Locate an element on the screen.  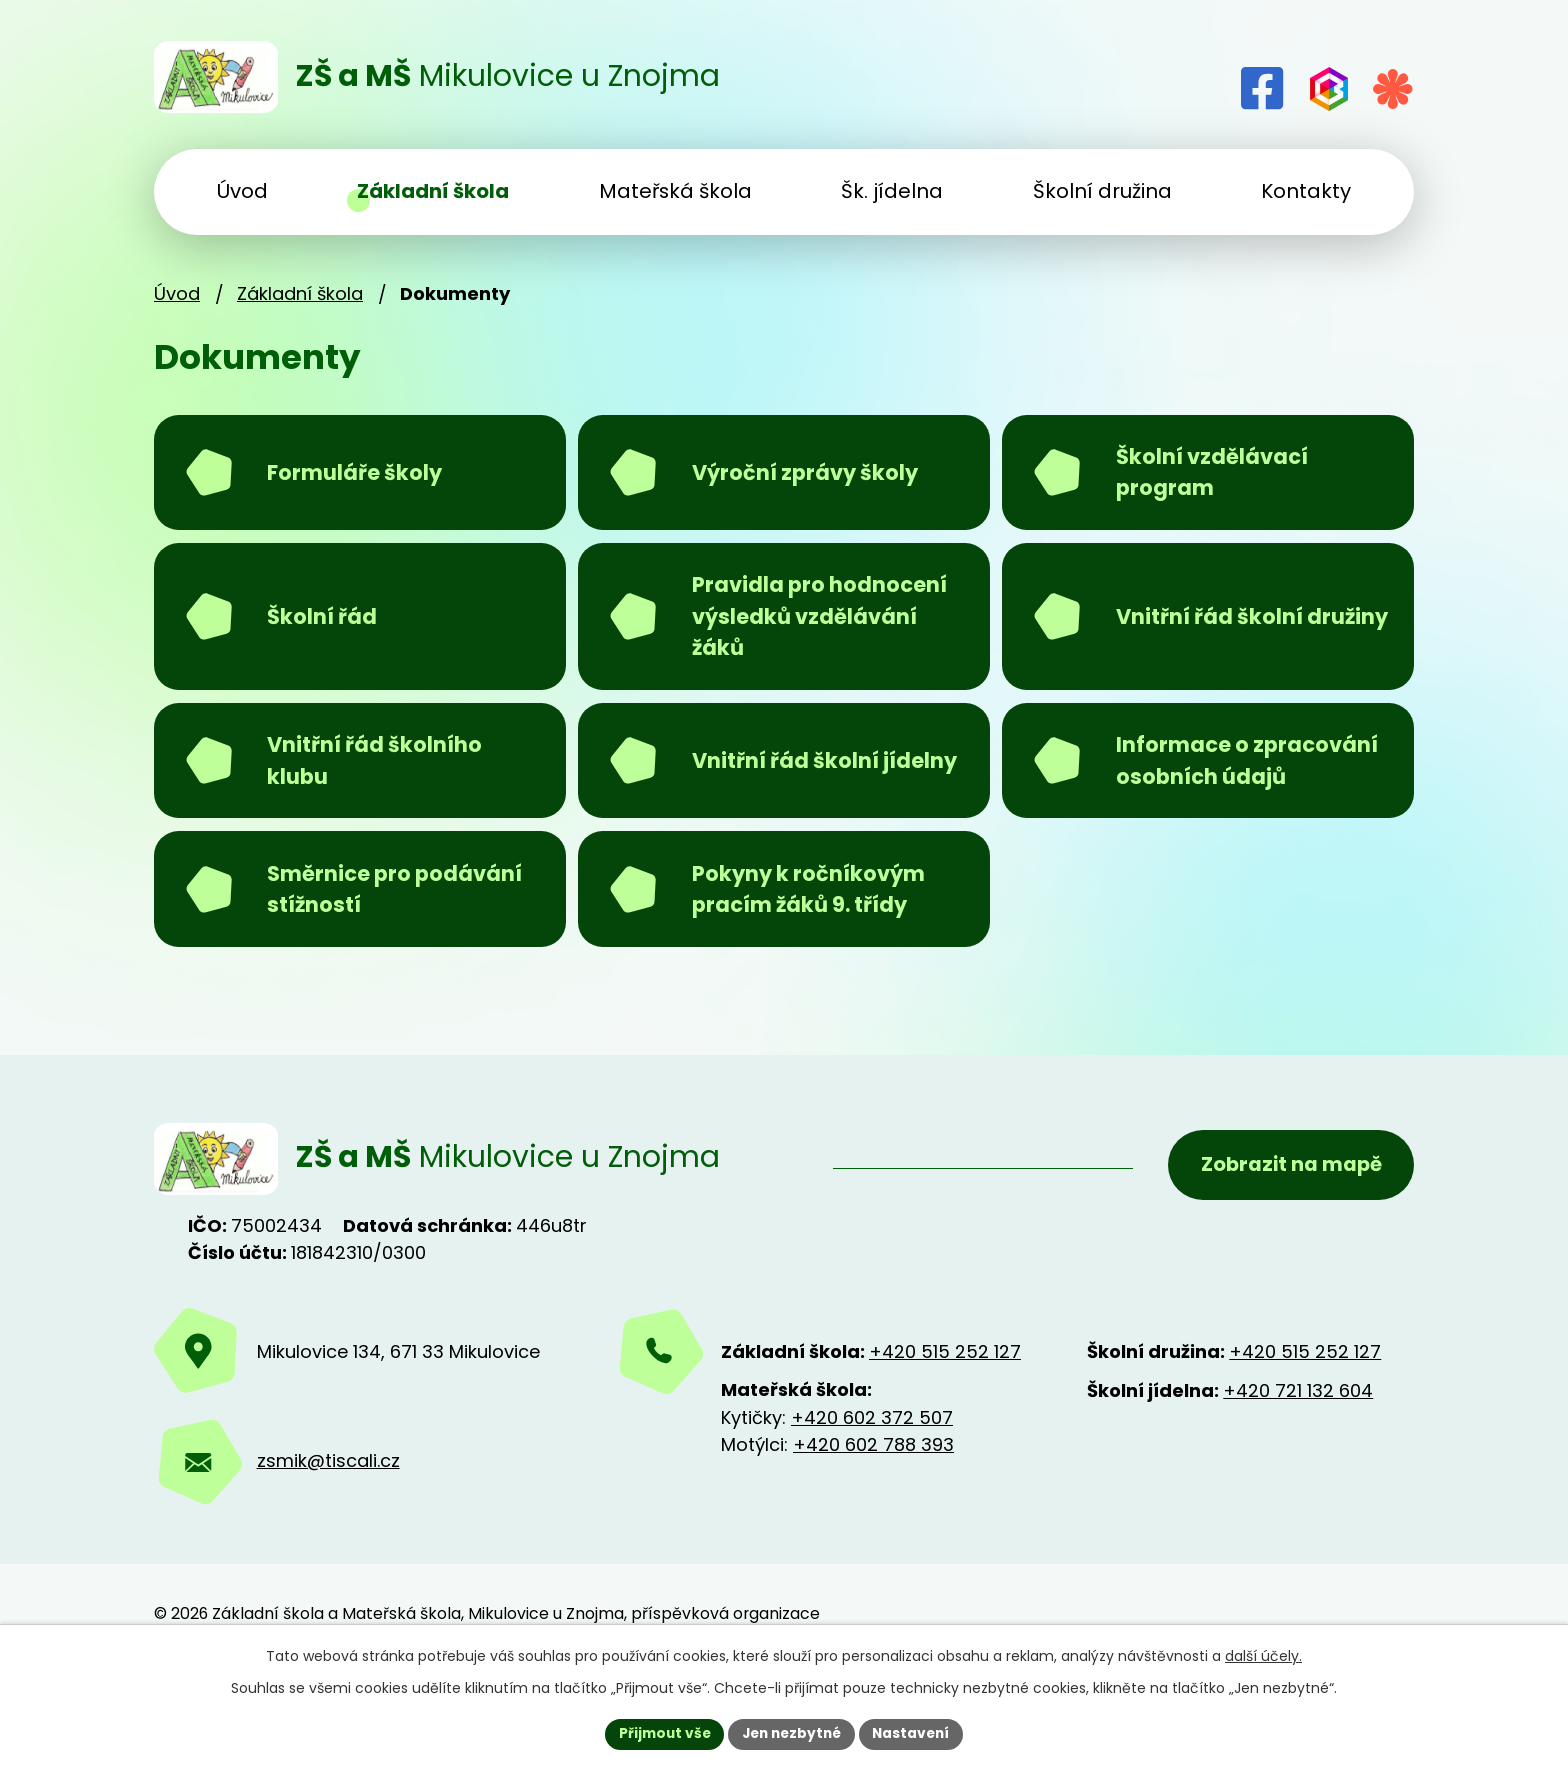
další účely. is located at coordinates (1263, 1655).